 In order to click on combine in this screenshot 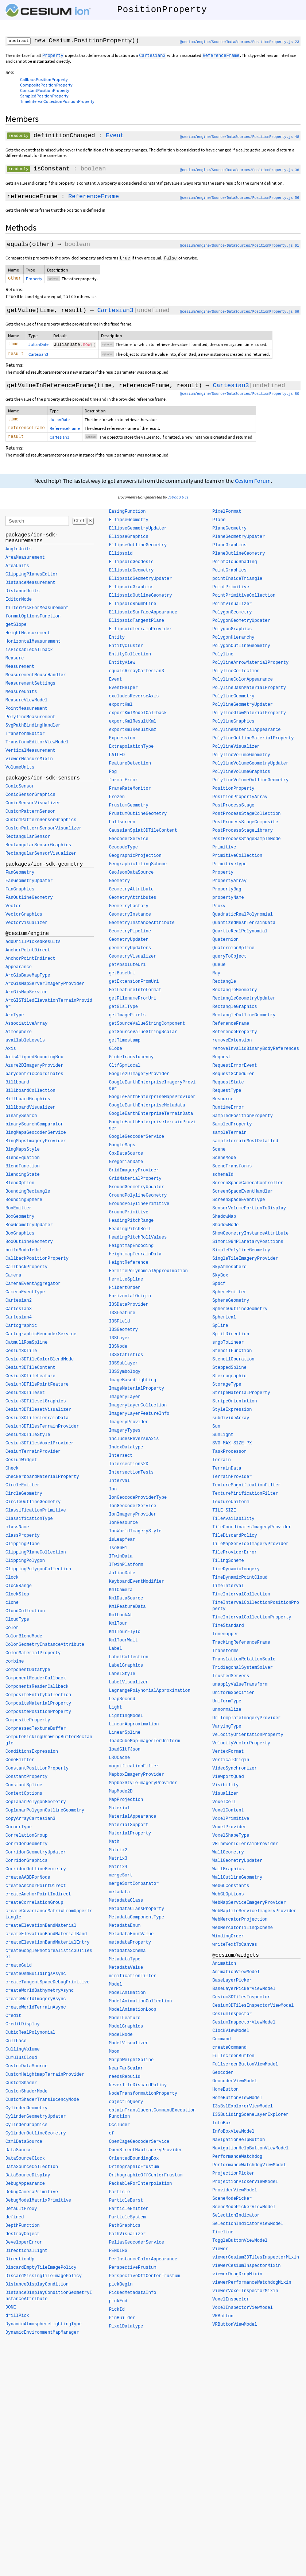, I will do `click(14, 1665)`.